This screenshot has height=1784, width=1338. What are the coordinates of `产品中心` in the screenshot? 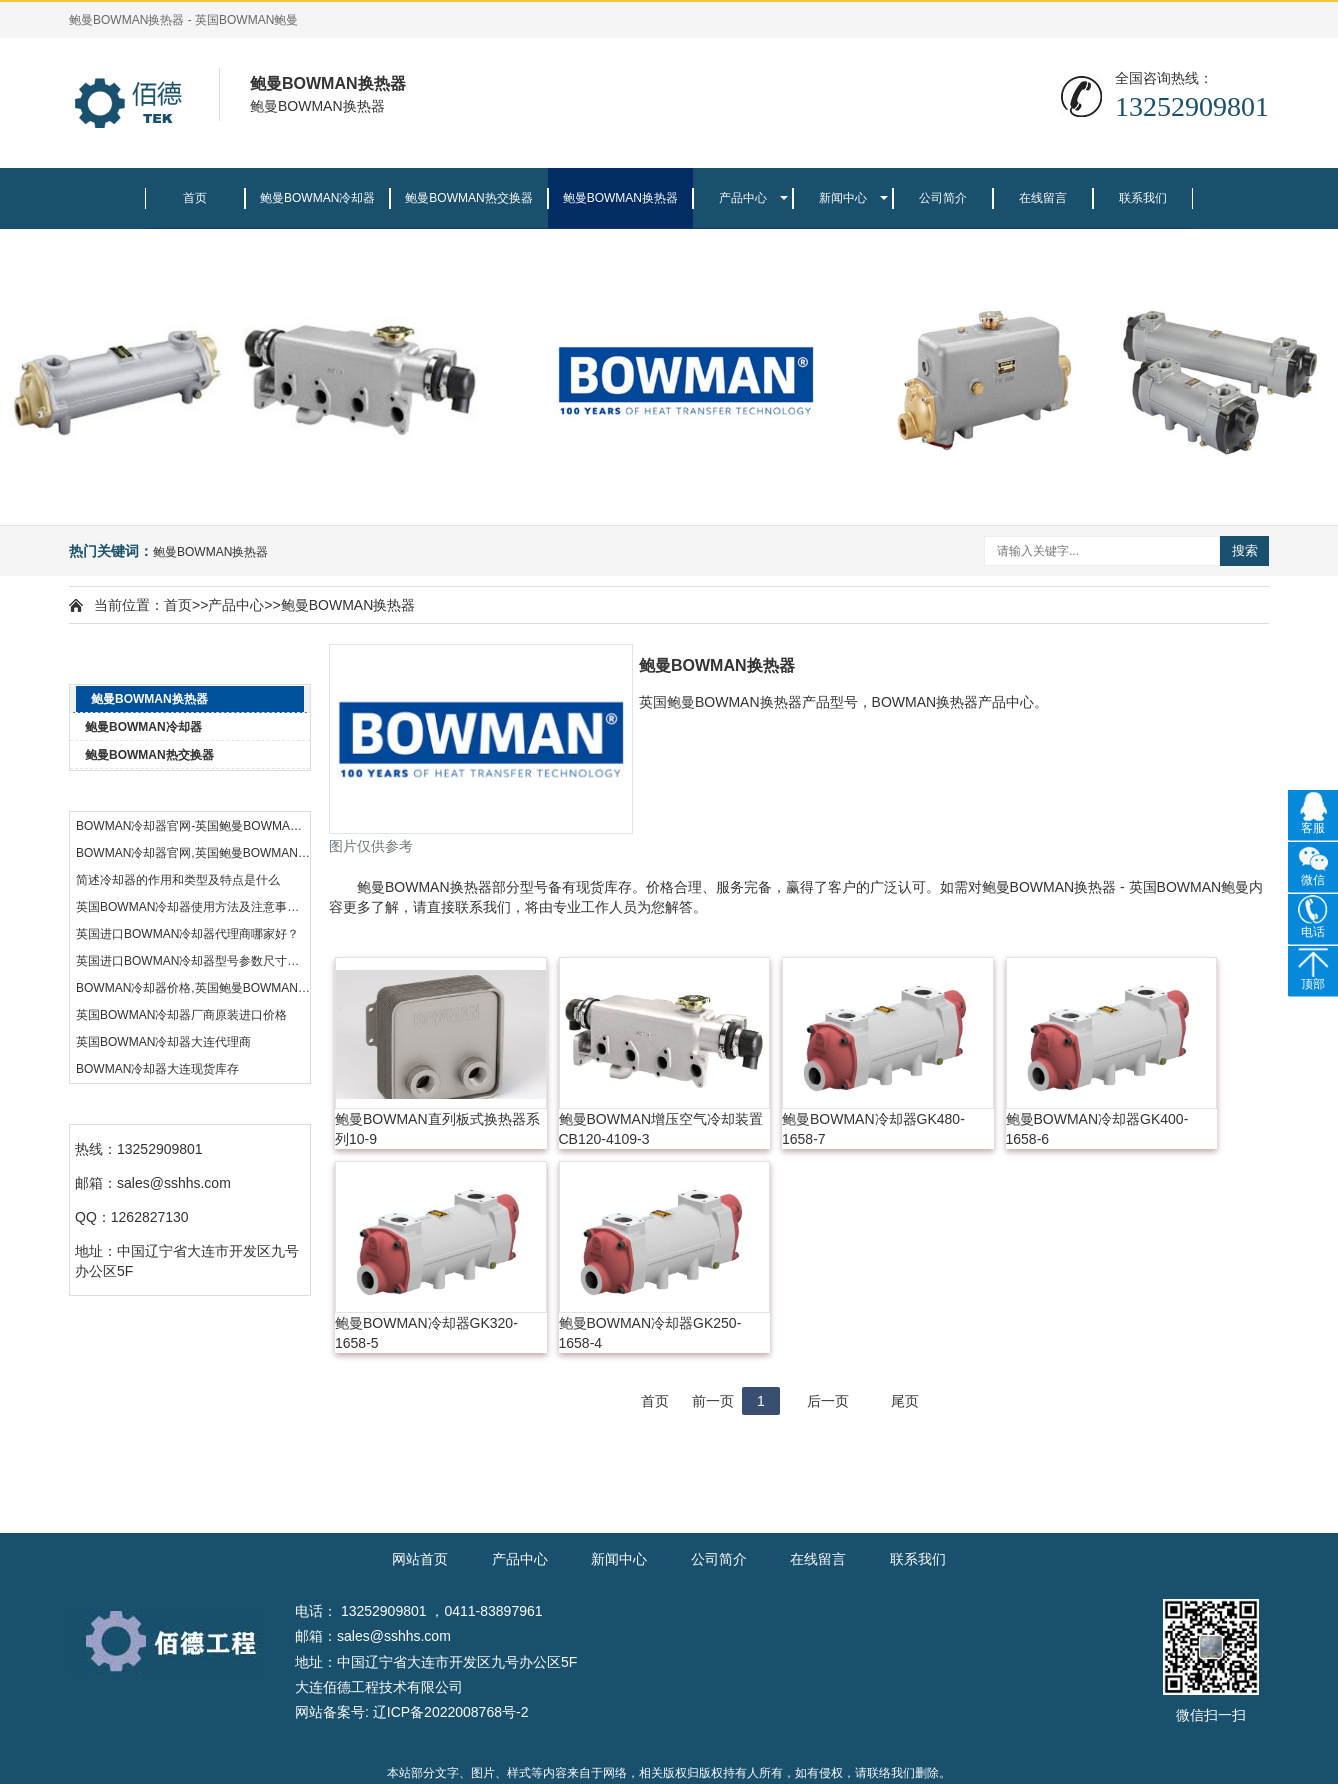 It's located at (743, 198).